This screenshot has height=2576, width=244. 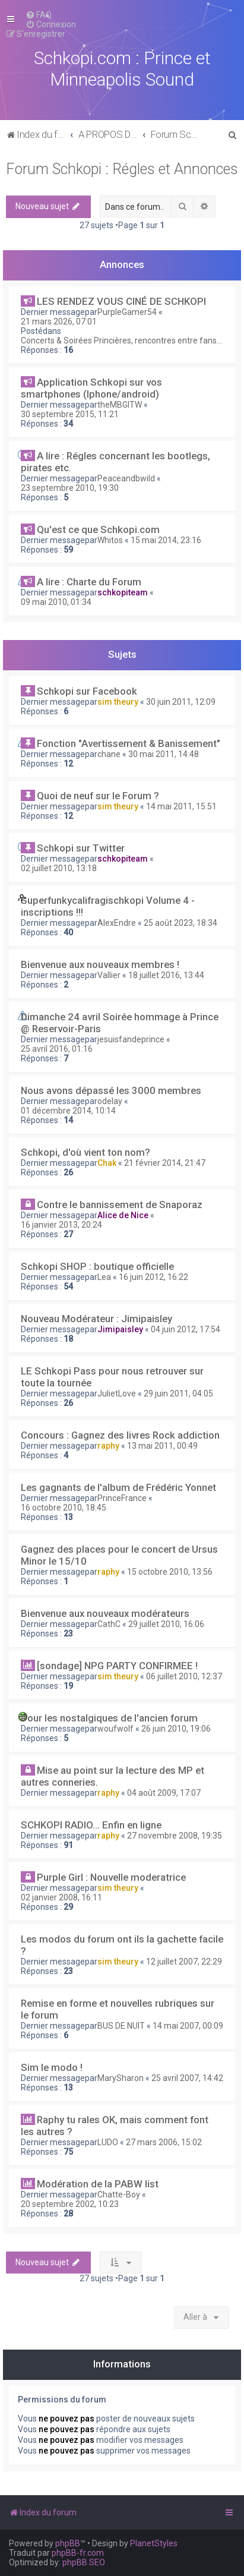 What do you see at coordinates (52, 2067) in the screenshot?
I see `Sim le modo !` at bounding box center [52, 2067].